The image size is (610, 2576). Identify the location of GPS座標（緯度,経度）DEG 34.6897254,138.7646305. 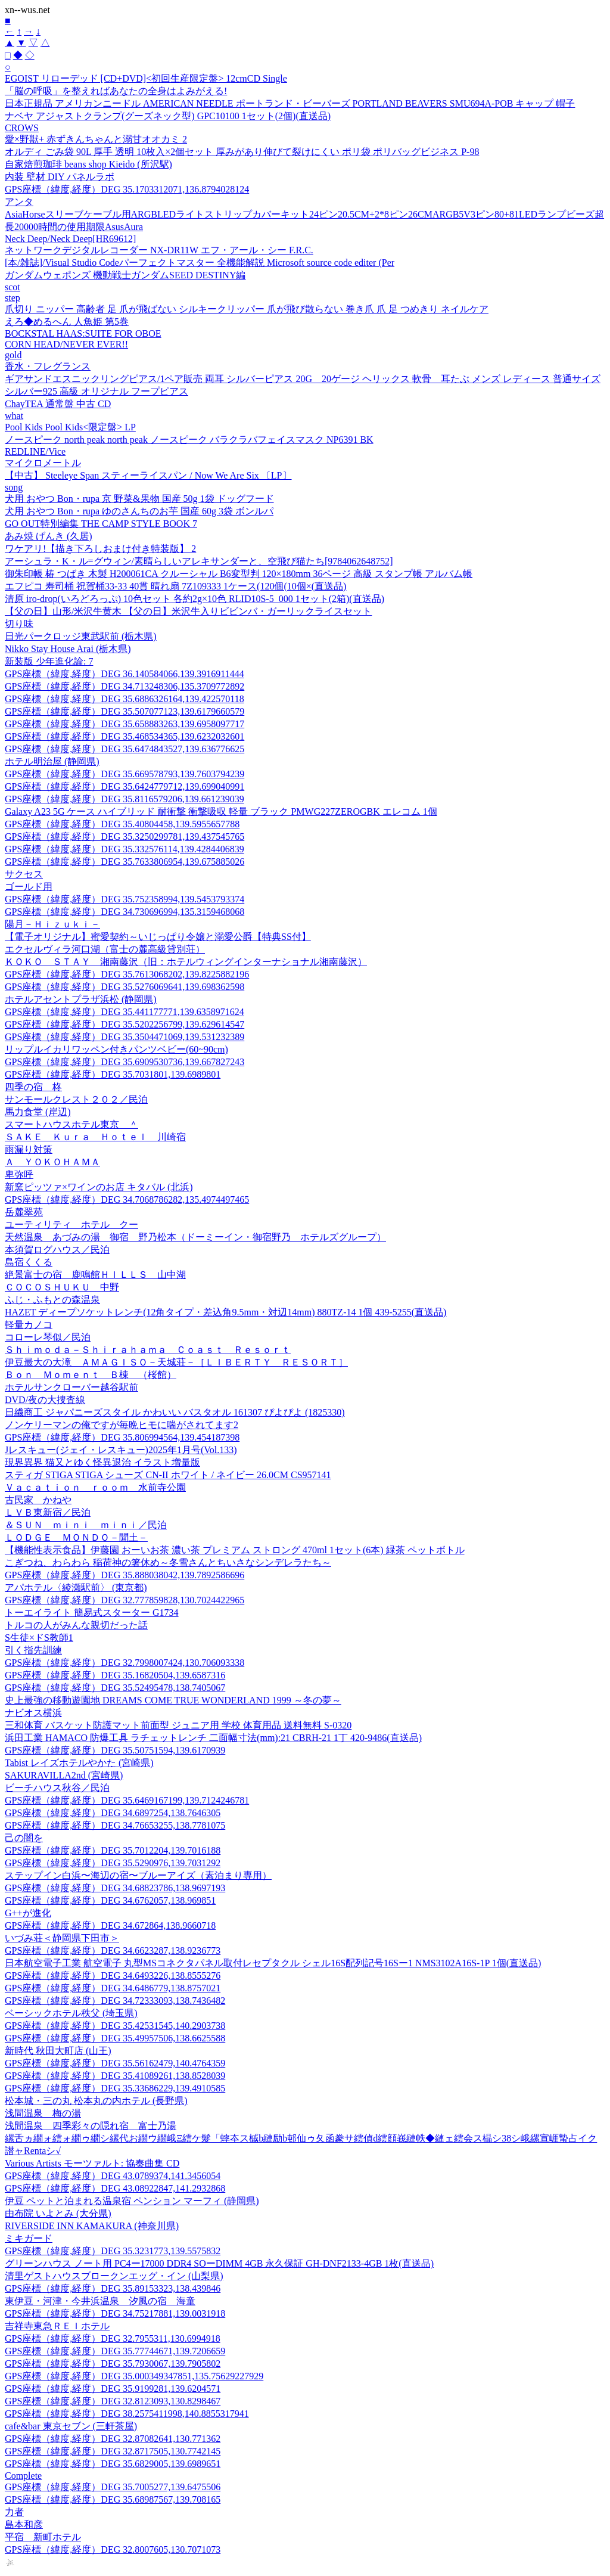
(112, 1813).